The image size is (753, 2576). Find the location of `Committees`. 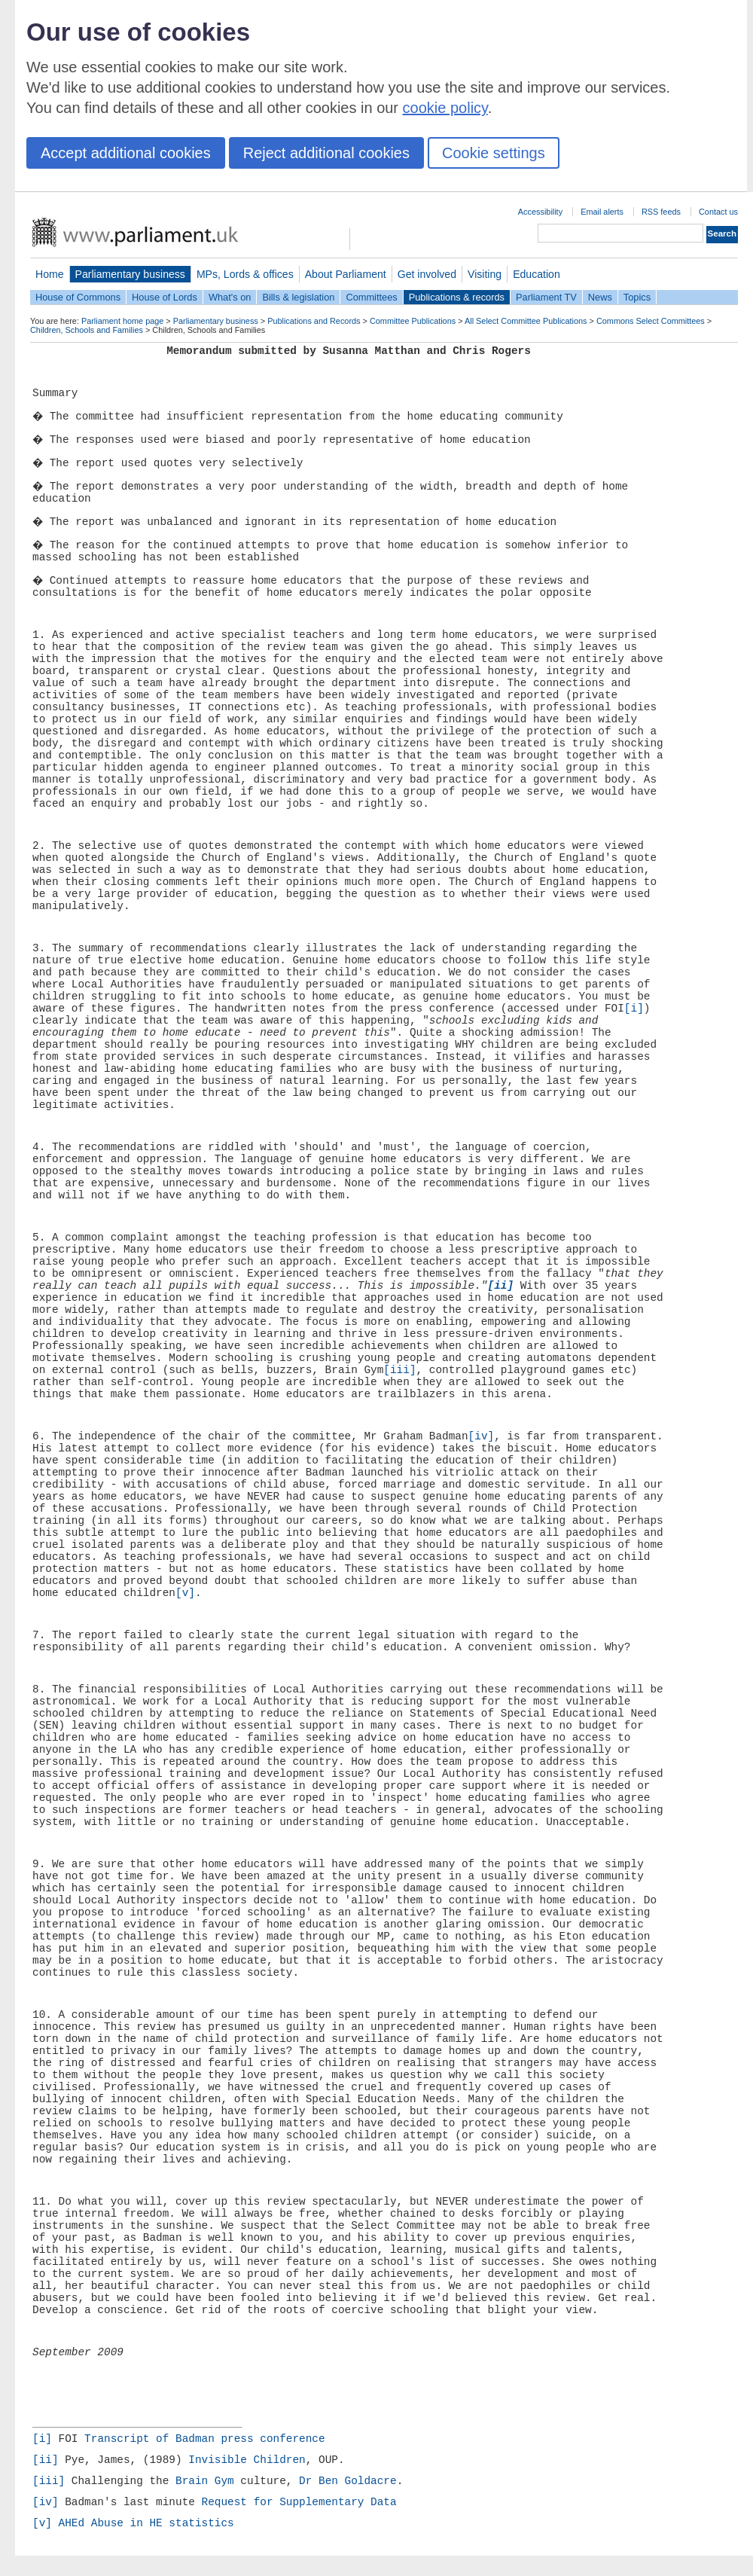

Committees is located at coordinates (371, 297).